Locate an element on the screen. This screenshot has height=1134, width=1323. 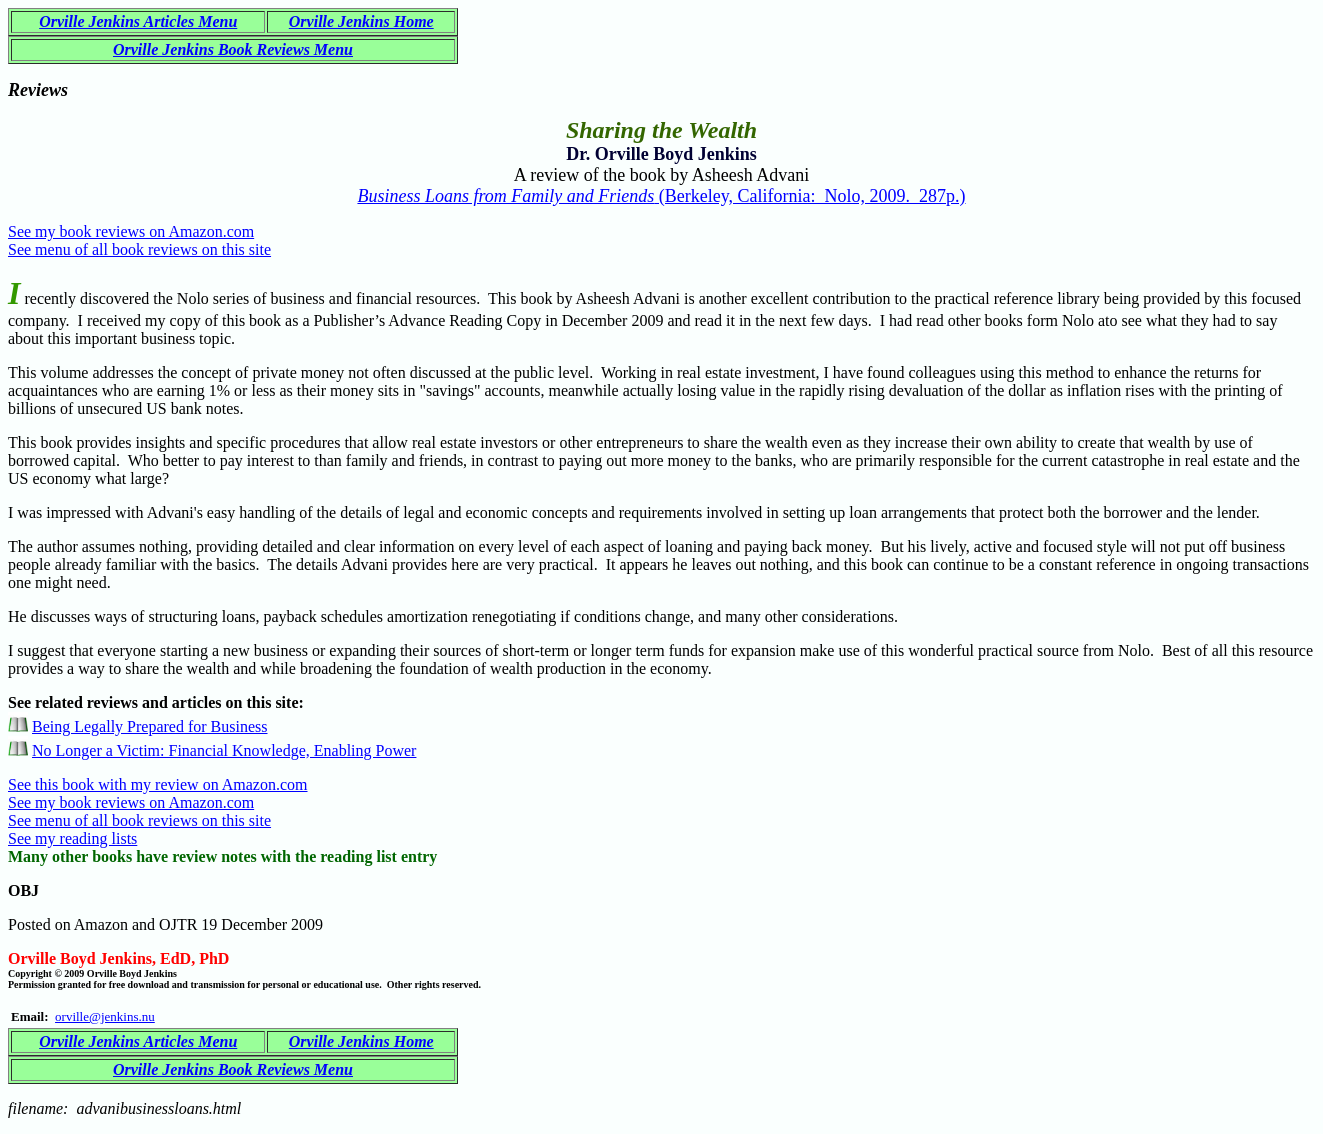
See menu of all book reviews on this site is located at coordinates (139, 249).